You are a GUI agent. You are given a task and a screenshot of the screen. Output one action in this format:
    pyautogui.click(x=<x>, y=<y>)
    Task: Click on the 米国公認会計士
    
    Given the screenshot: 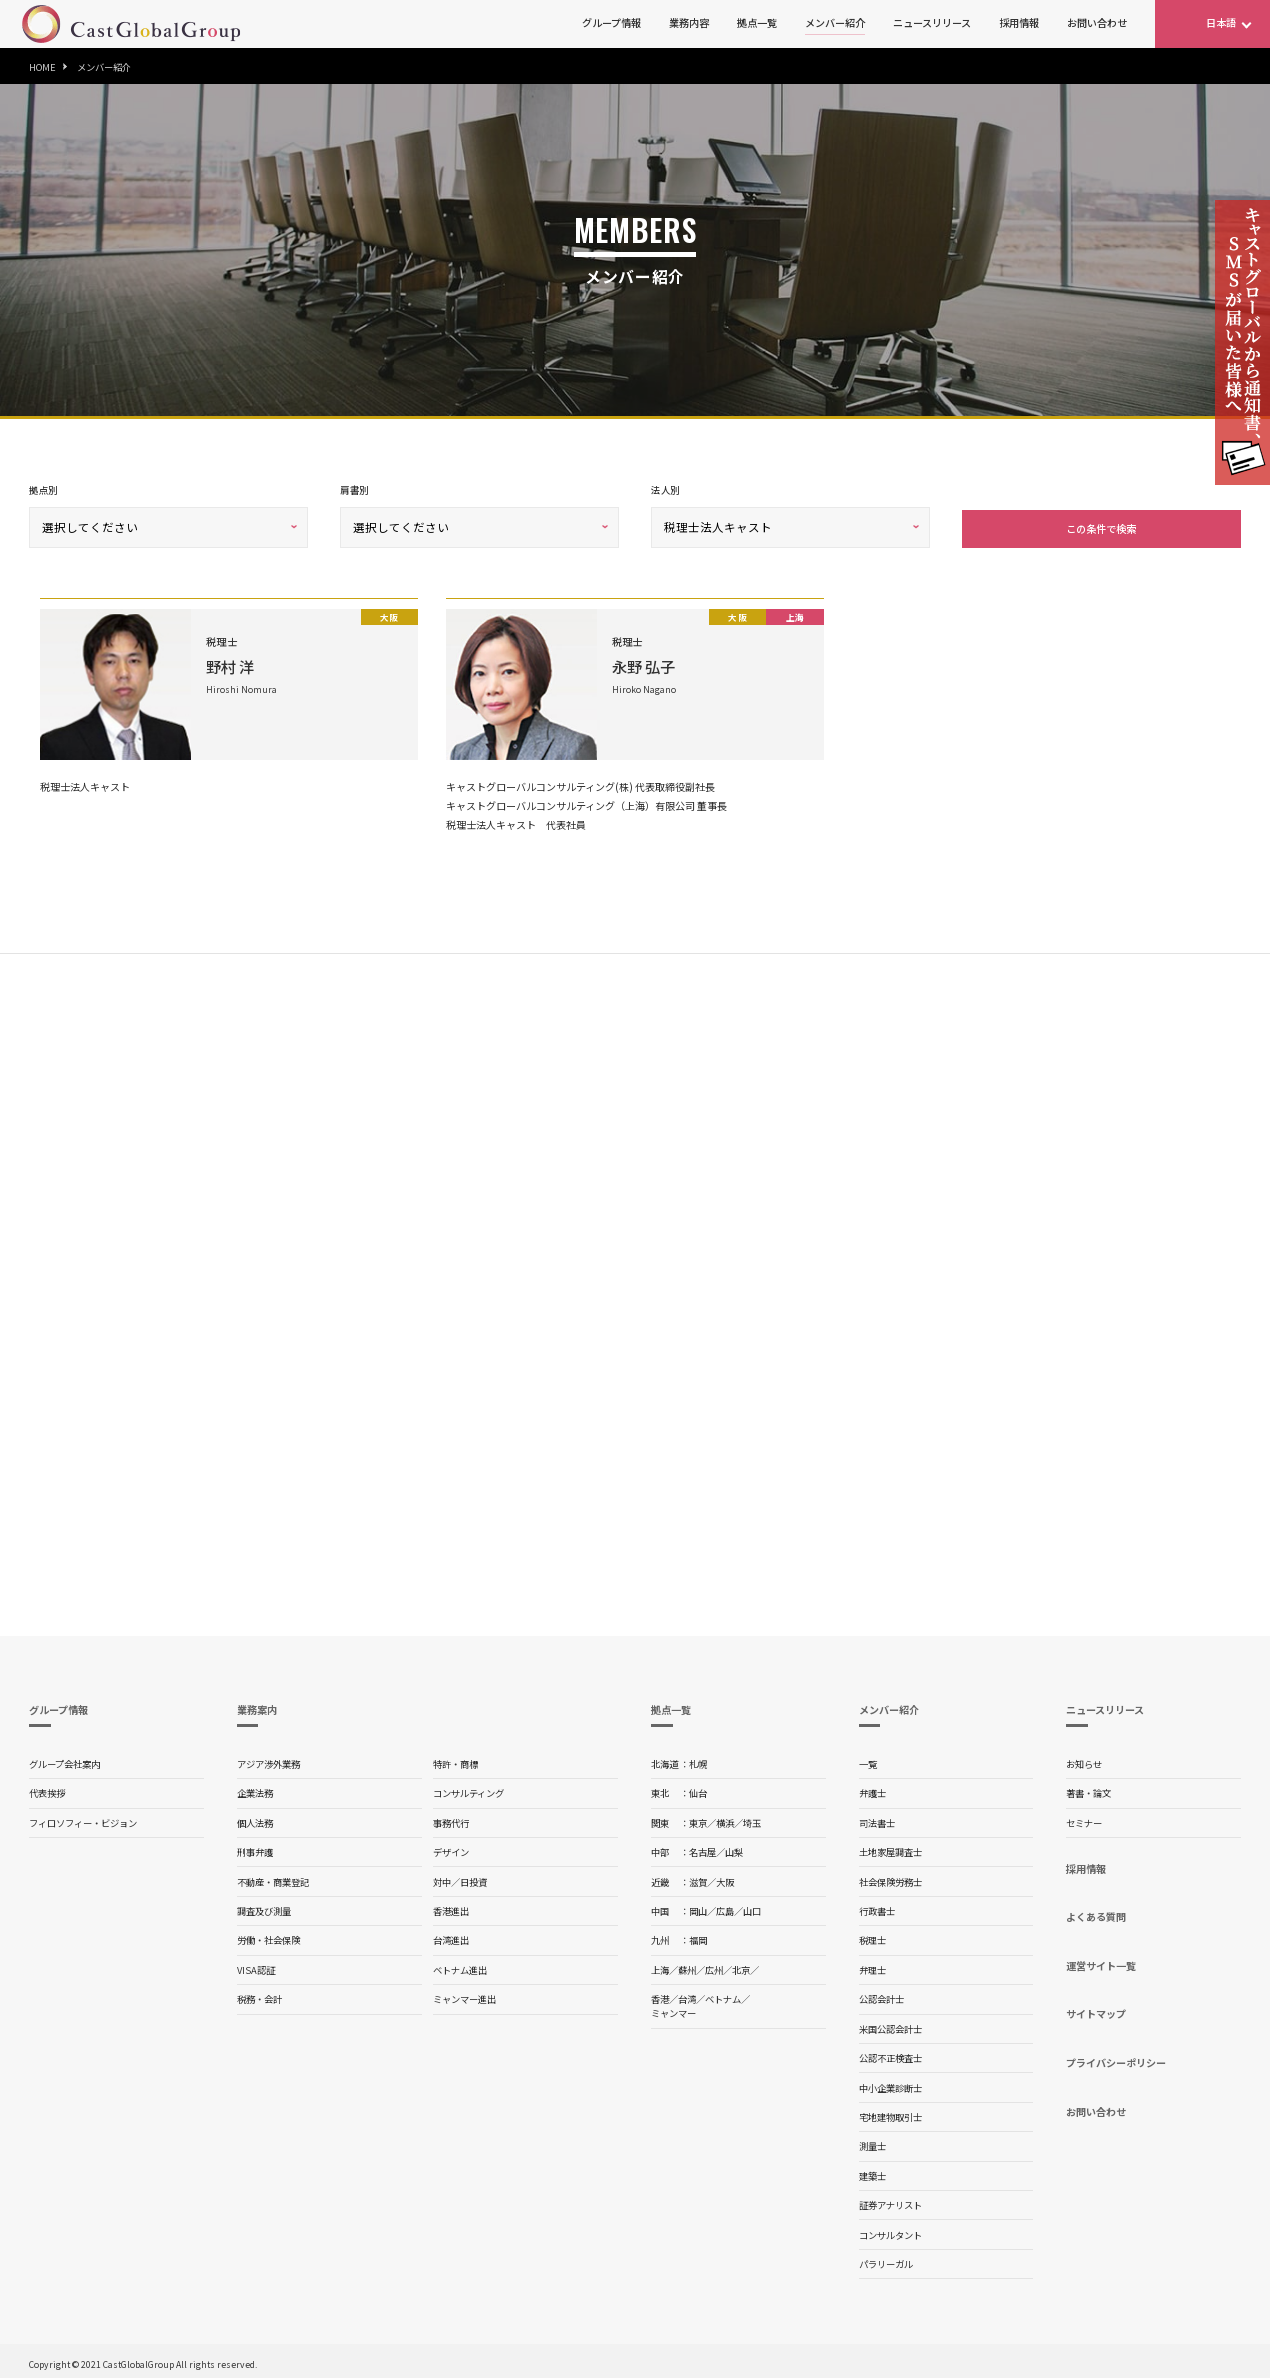 What is the action you would take?
    pyautogui.click(x=890, y=2025)
    